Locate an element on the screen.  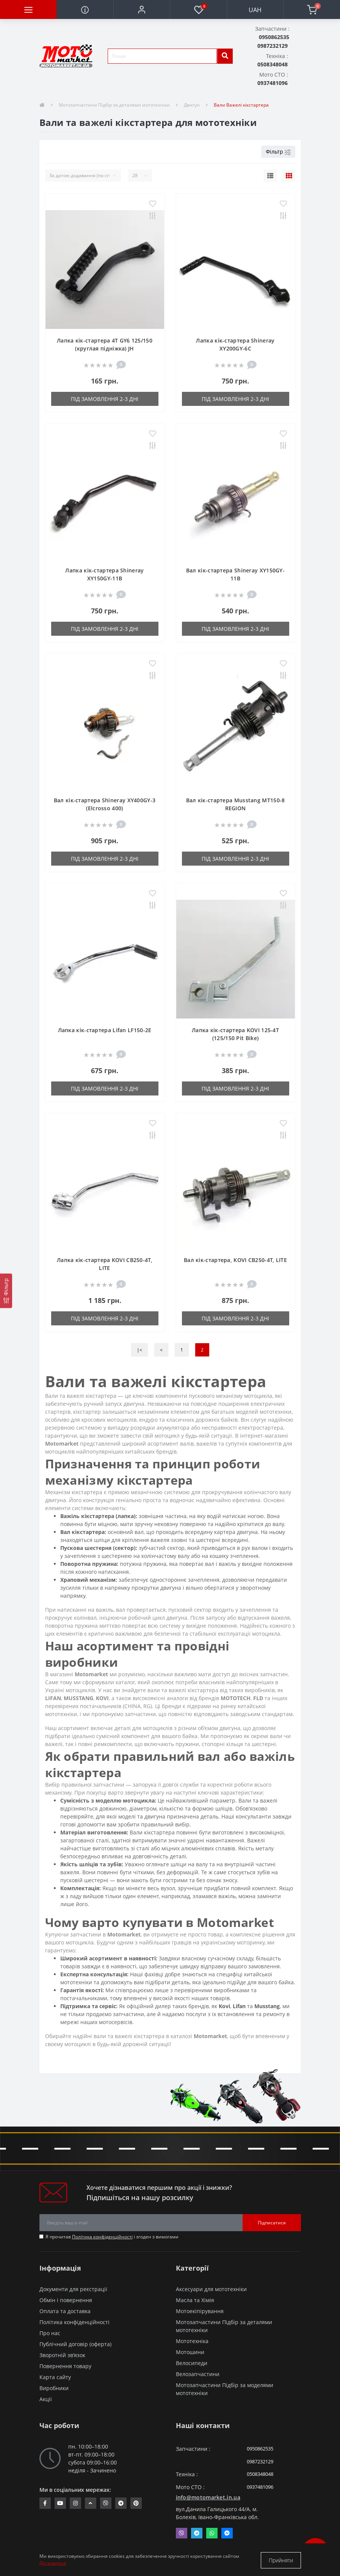
[button] is located at coordinates (141, 9).